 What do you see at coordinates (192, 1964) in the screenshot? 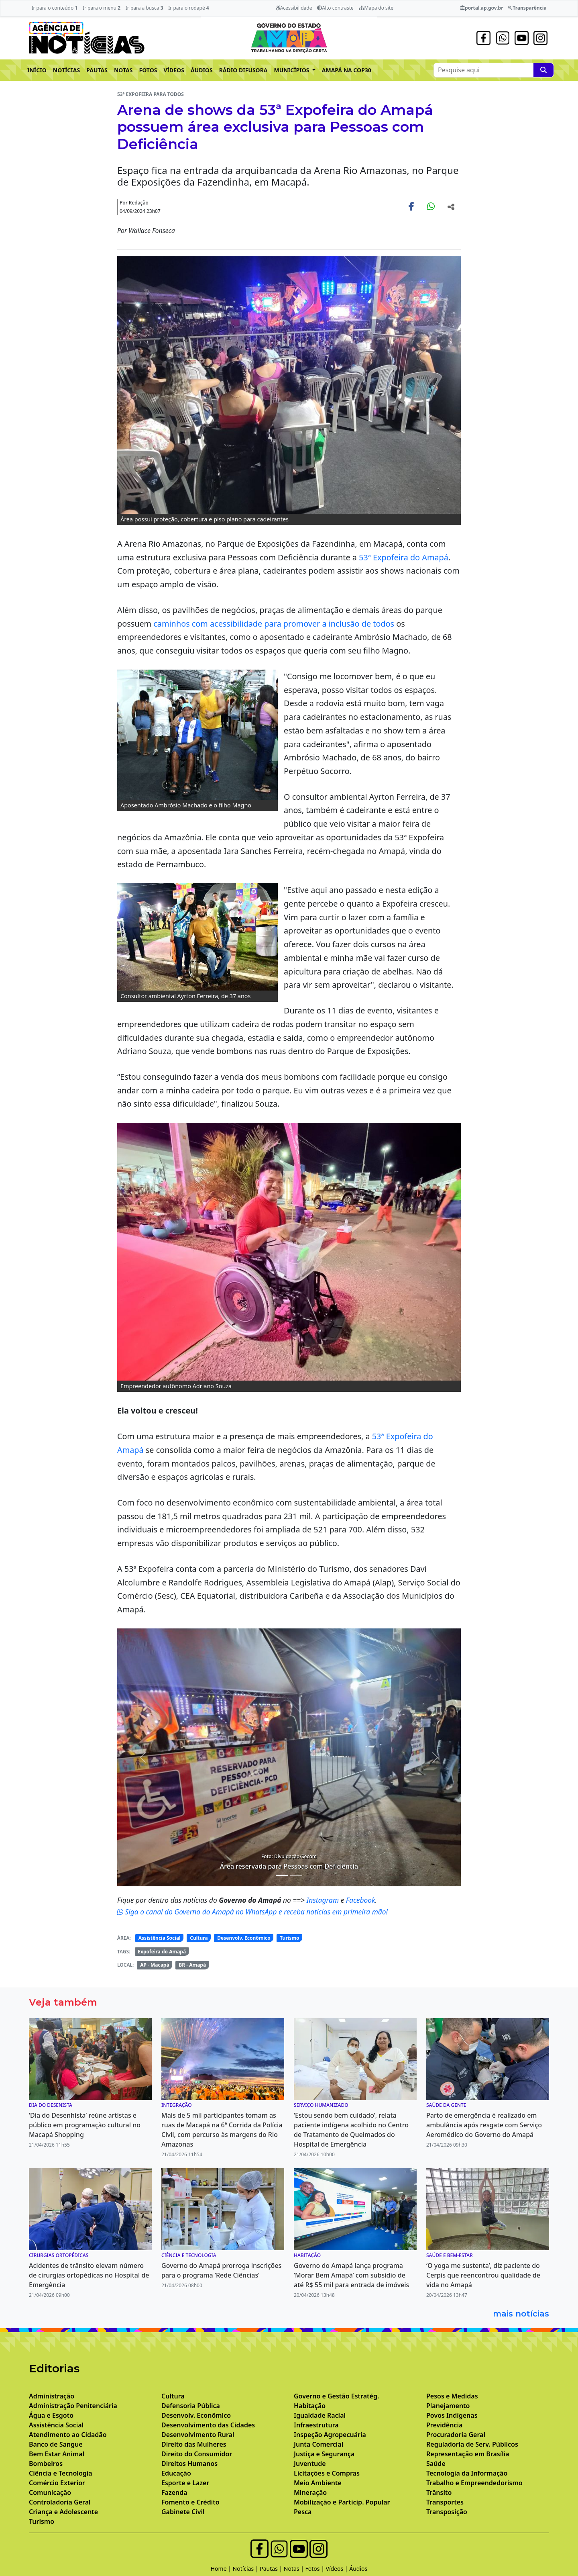
I see `BR - Amapá` at bounding box center [192, 1964].